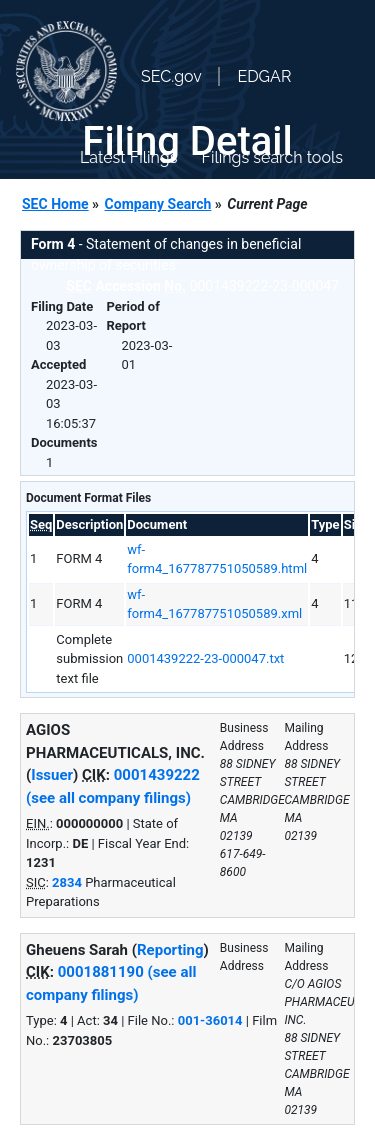 The height and width of the screenshot is (1135, 375). What do you see at coordinates (158, 204) in the screenshot?
I see `Company Search` at bounding box center [158, 204].